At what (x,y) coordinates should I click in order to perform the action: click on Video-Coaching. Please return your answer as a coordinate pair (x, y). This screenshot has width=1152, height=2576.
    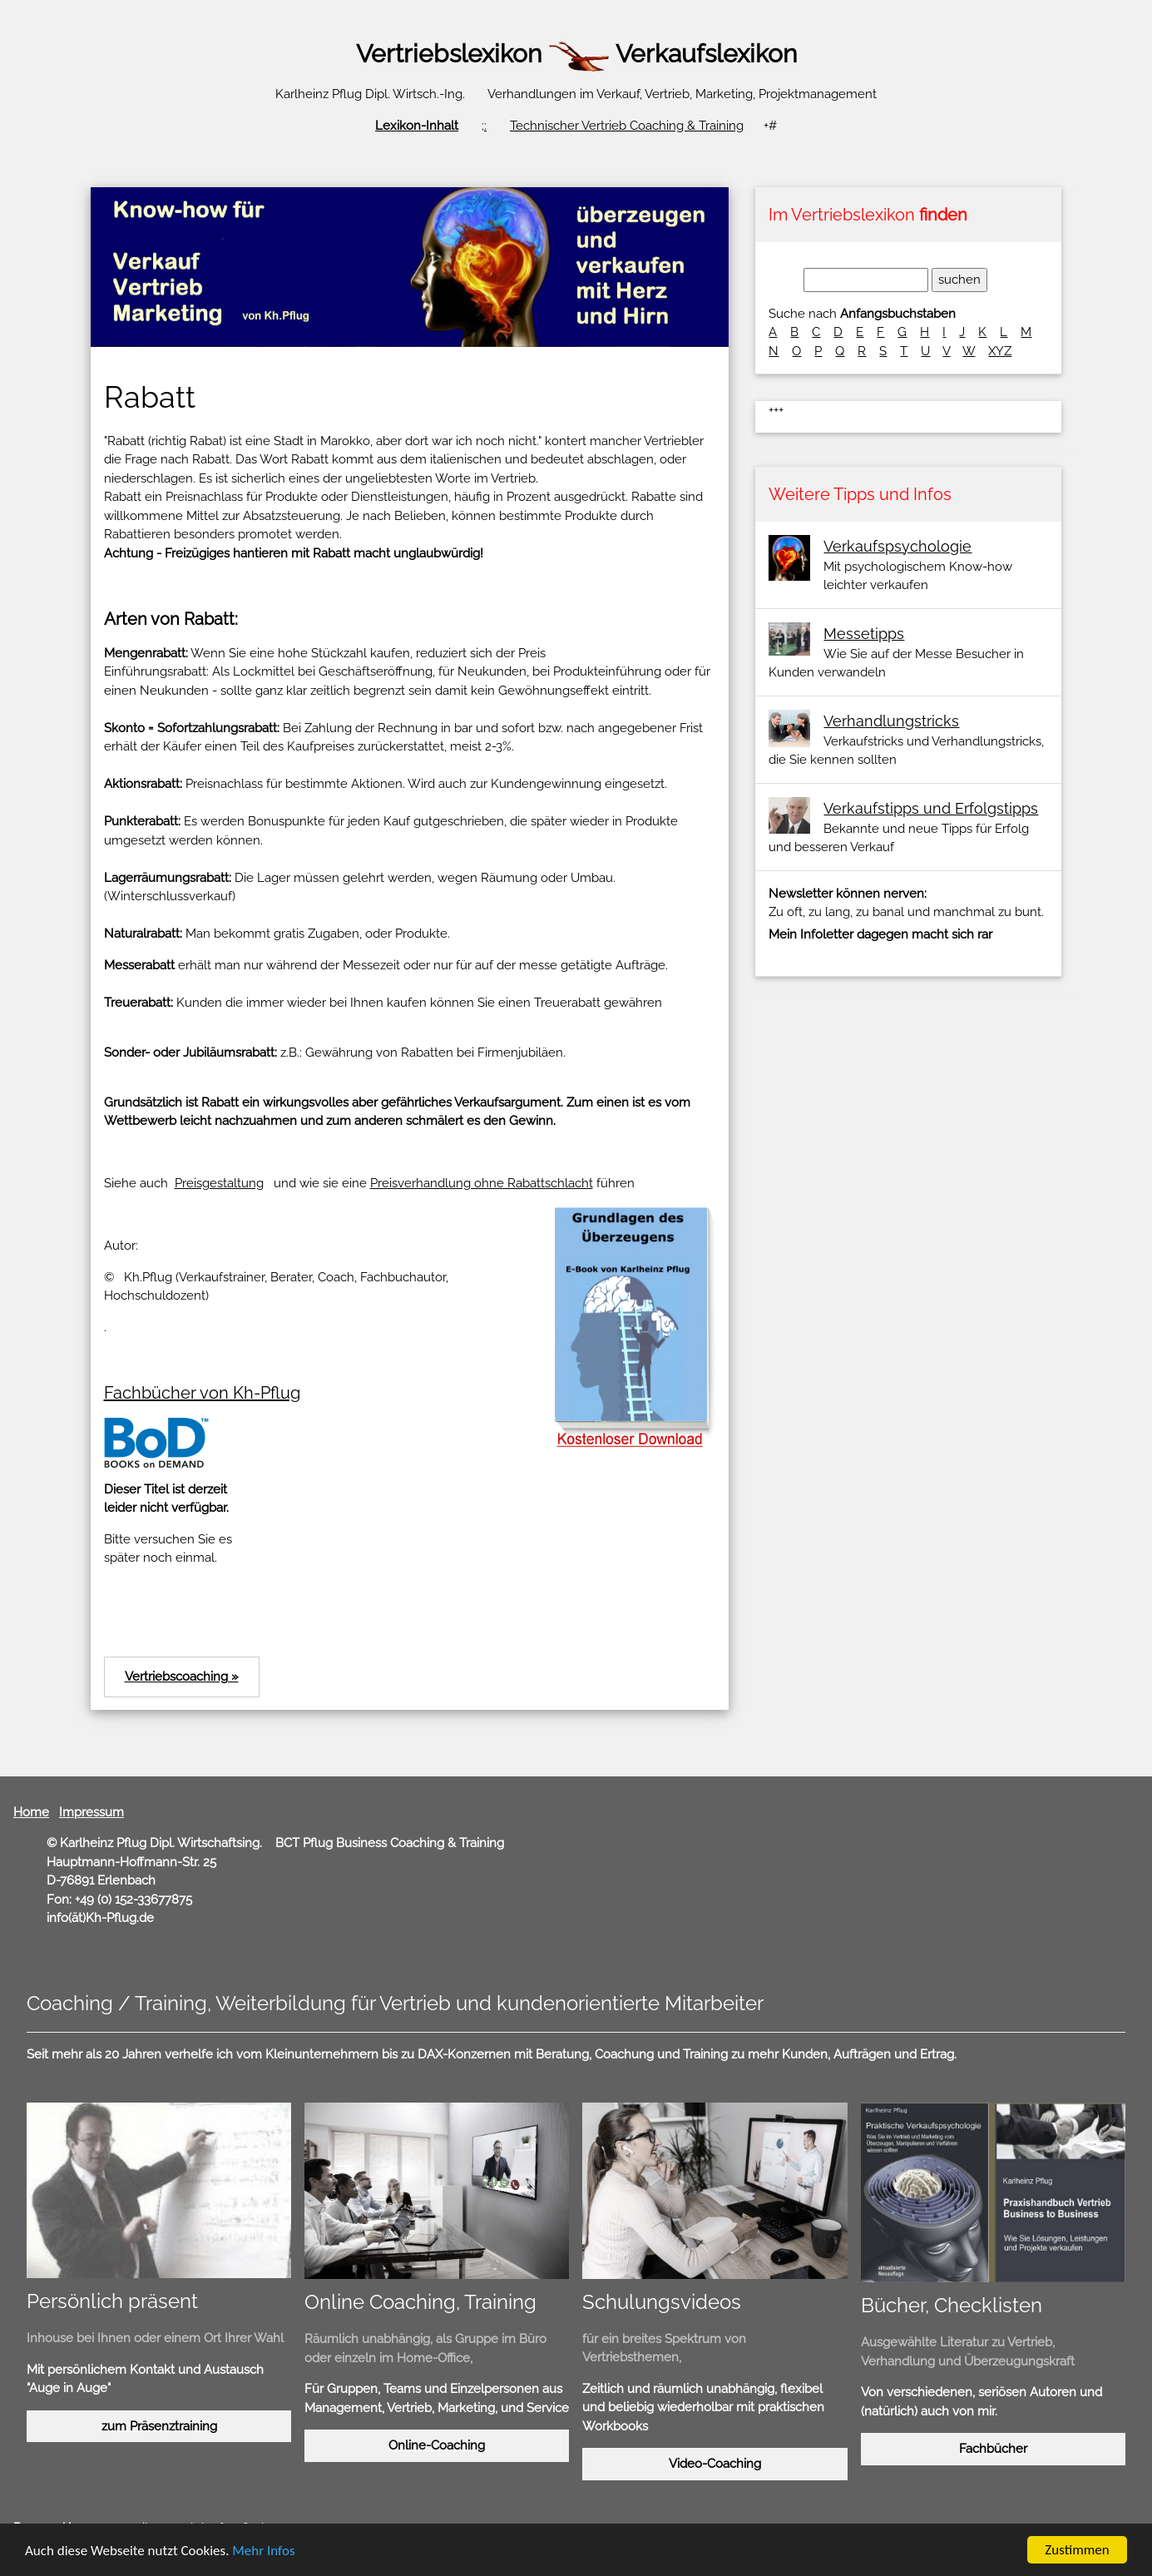
    Looking at the image, I should click on (715, 2463).